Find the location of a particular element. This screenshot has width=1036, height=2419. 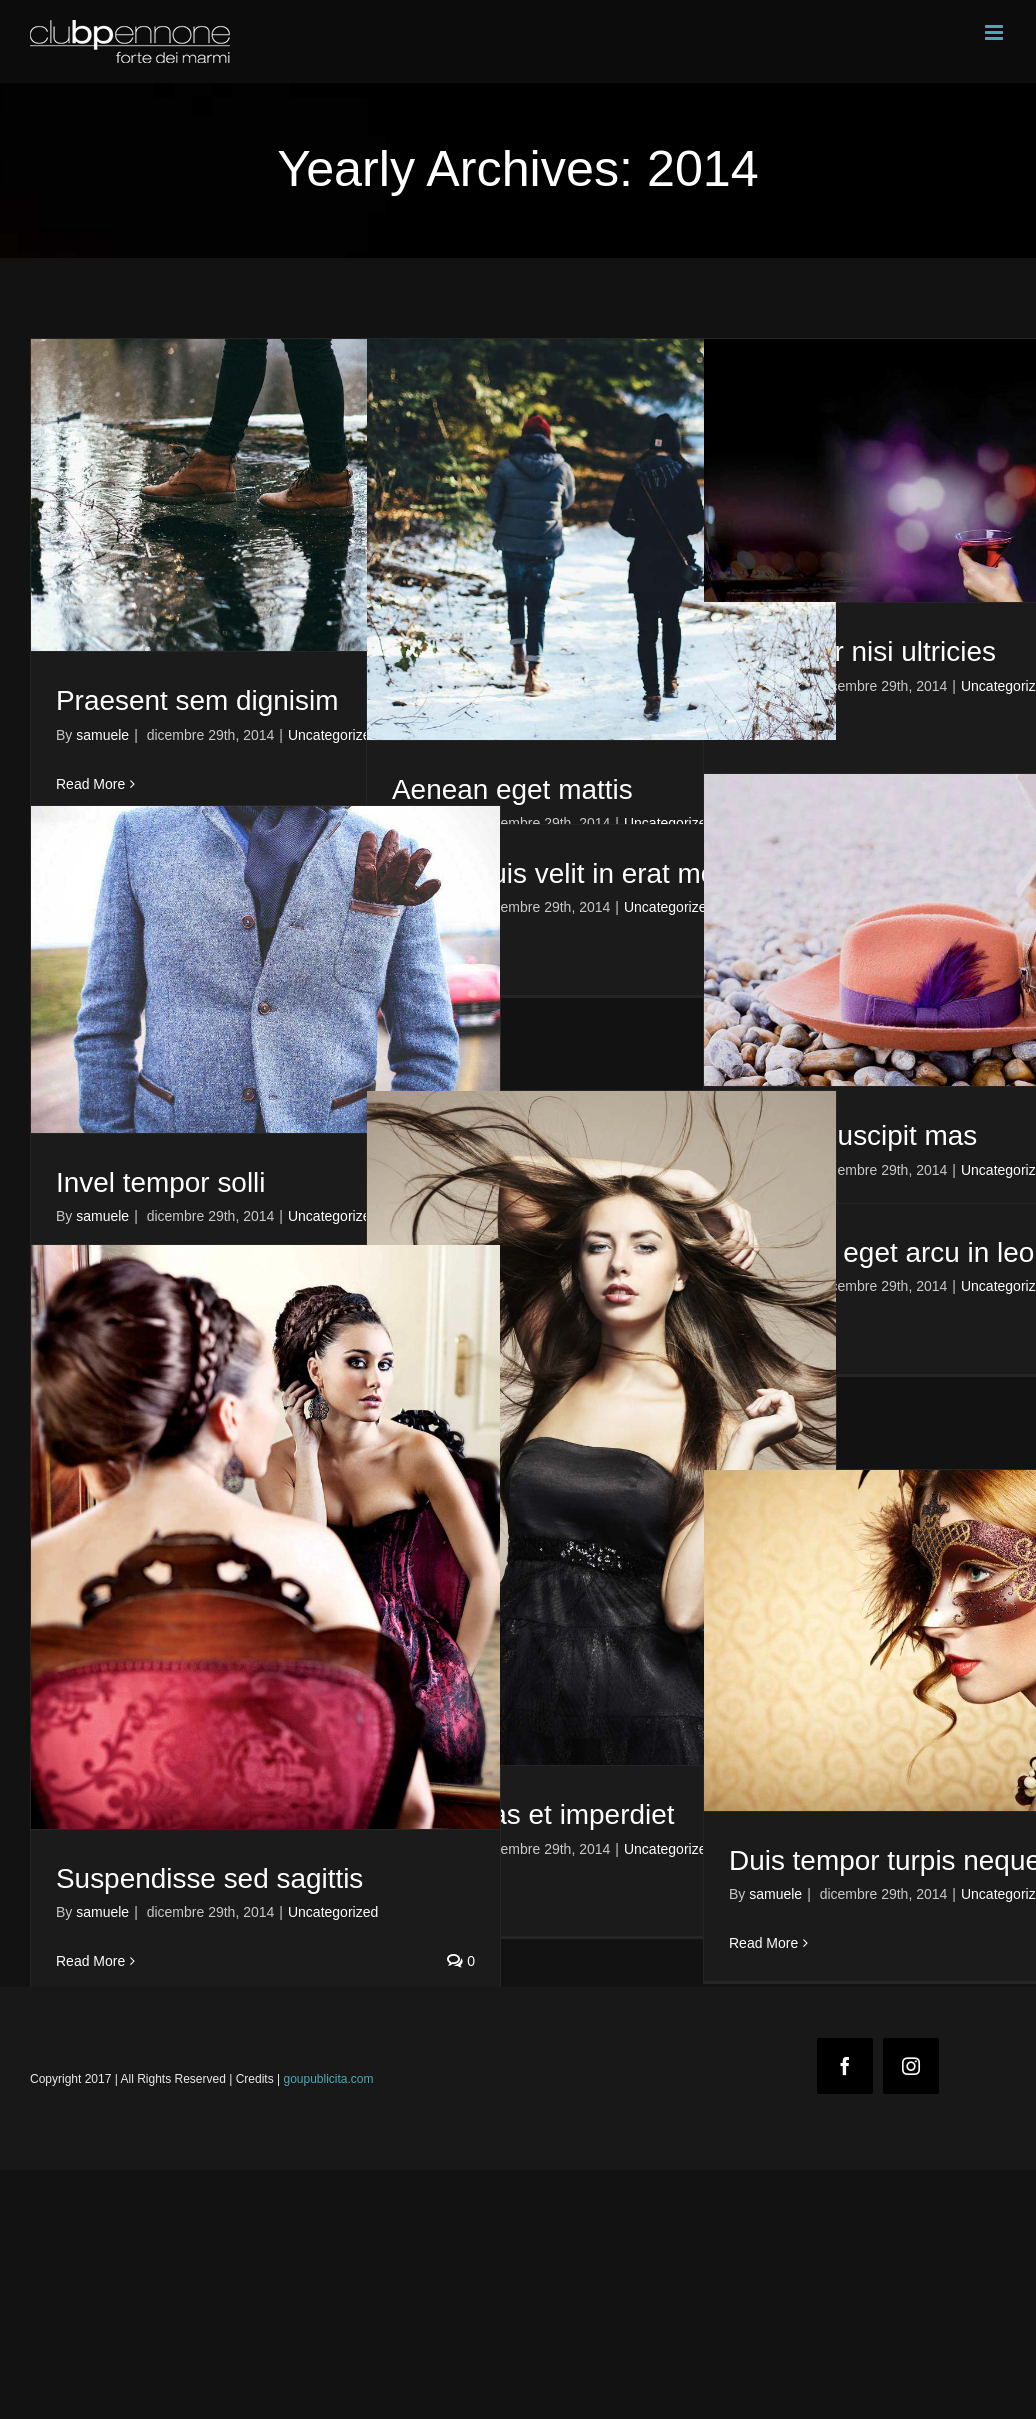

Suspendisse sed sagittis is located at coordinates (209, 1878).